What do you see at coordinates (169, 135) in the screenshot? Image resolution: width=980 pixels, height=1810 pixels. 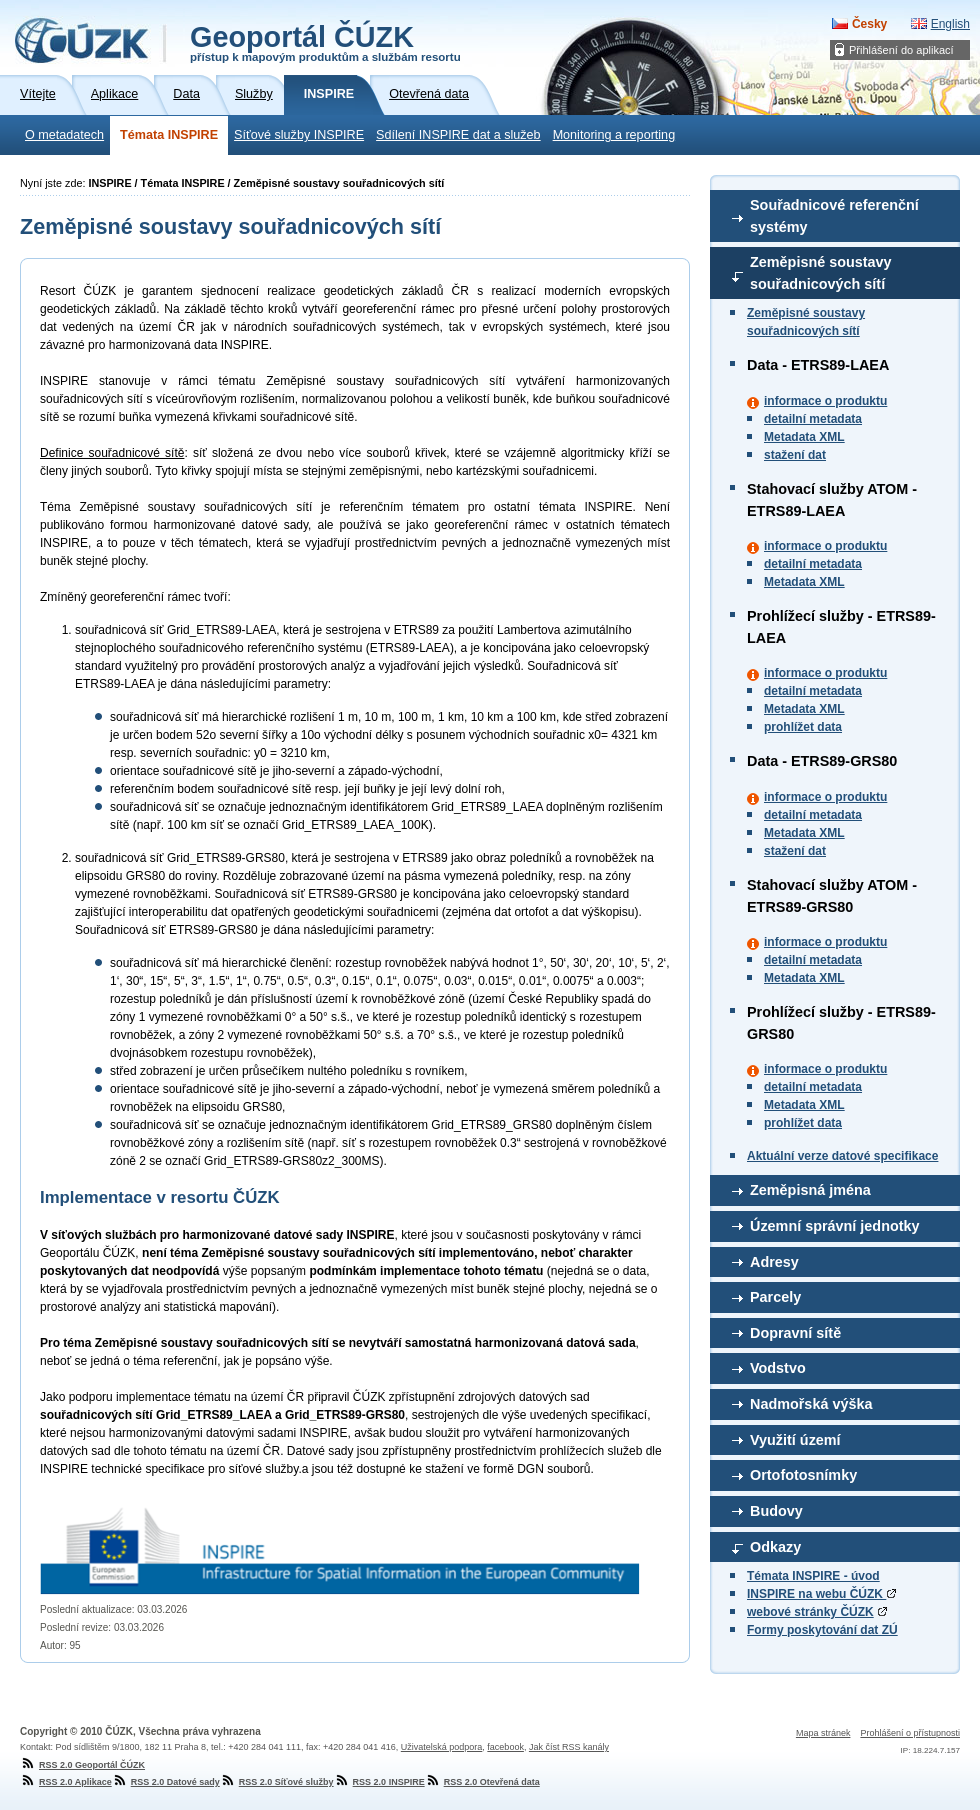 I see `Témata INSPIRE` at bounding box center [169, 135].